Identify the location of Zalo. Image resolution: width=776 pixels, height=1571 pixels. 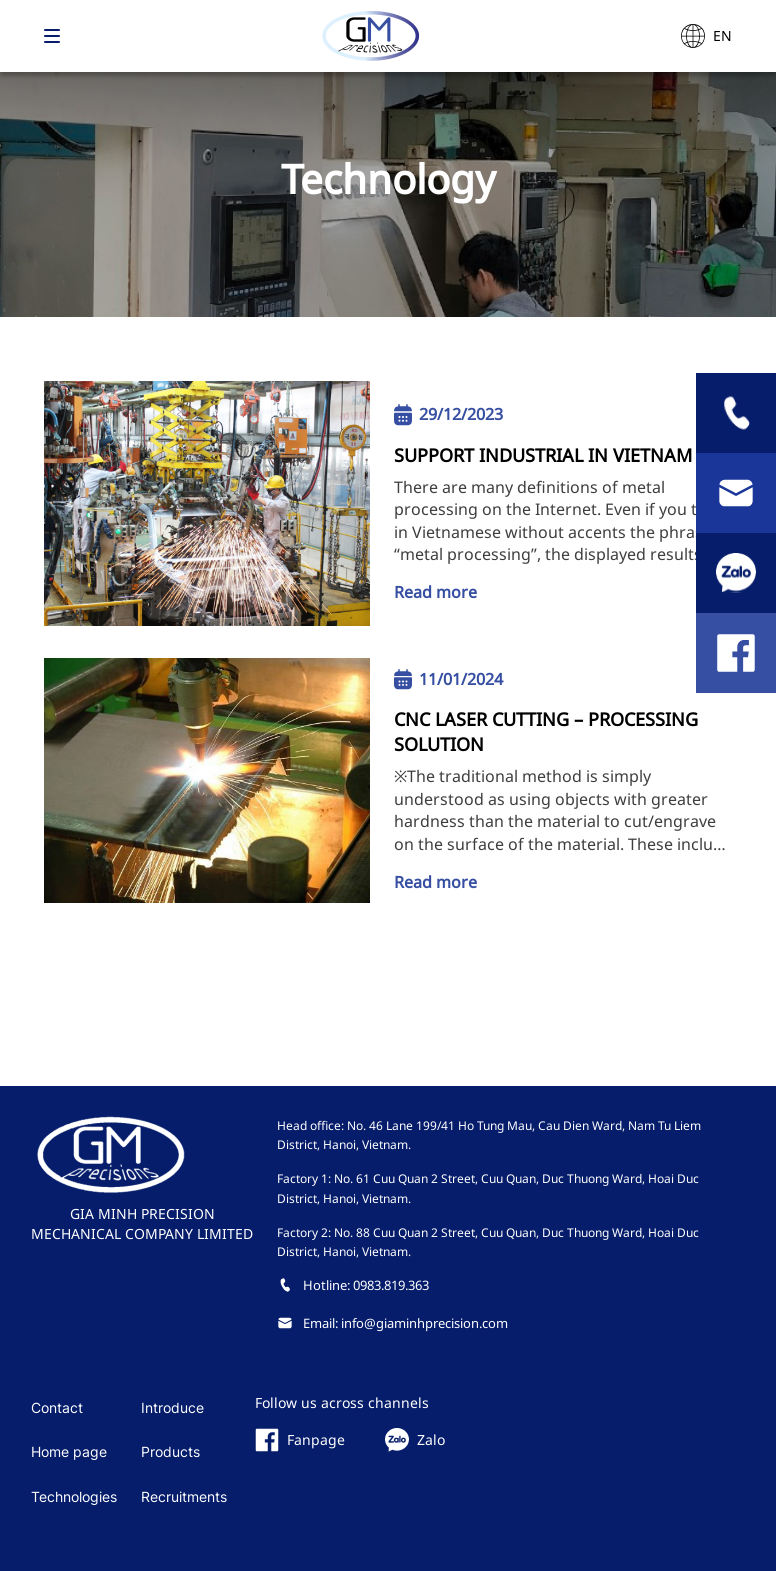
(415, 1440).